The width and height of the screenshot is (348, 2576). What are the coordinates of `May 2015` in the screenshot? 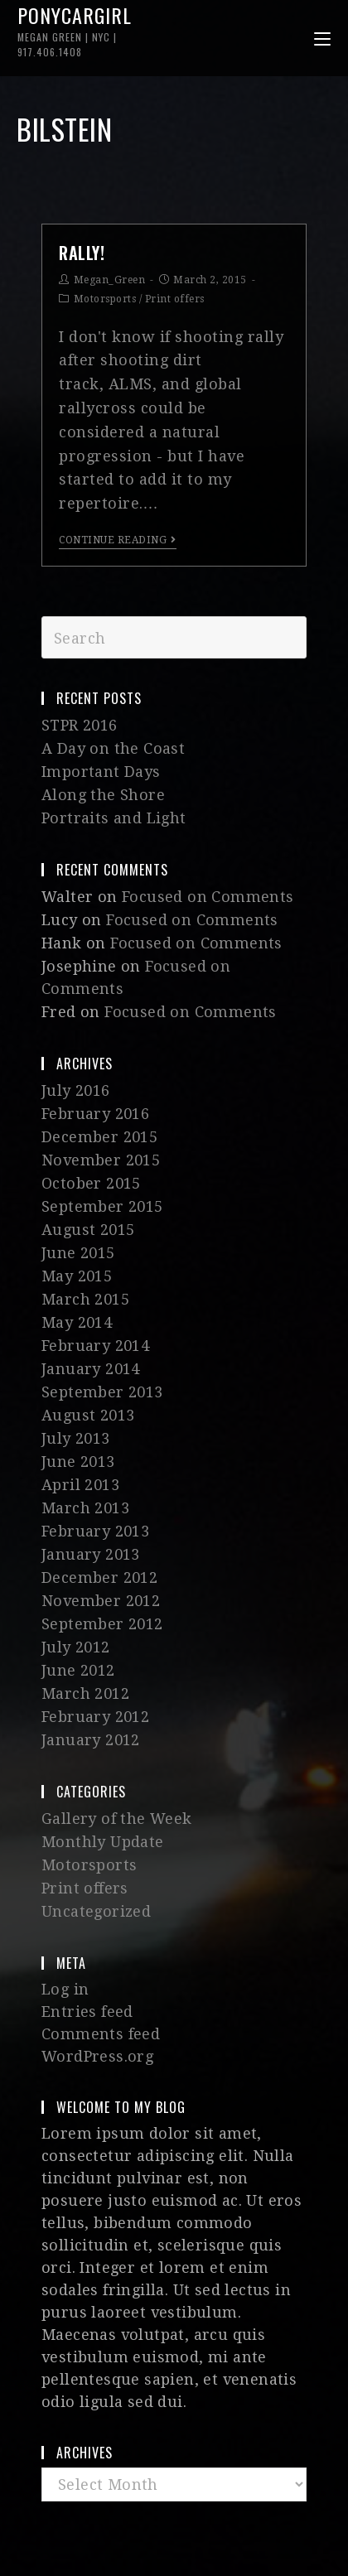 It's located at (76, 1276).